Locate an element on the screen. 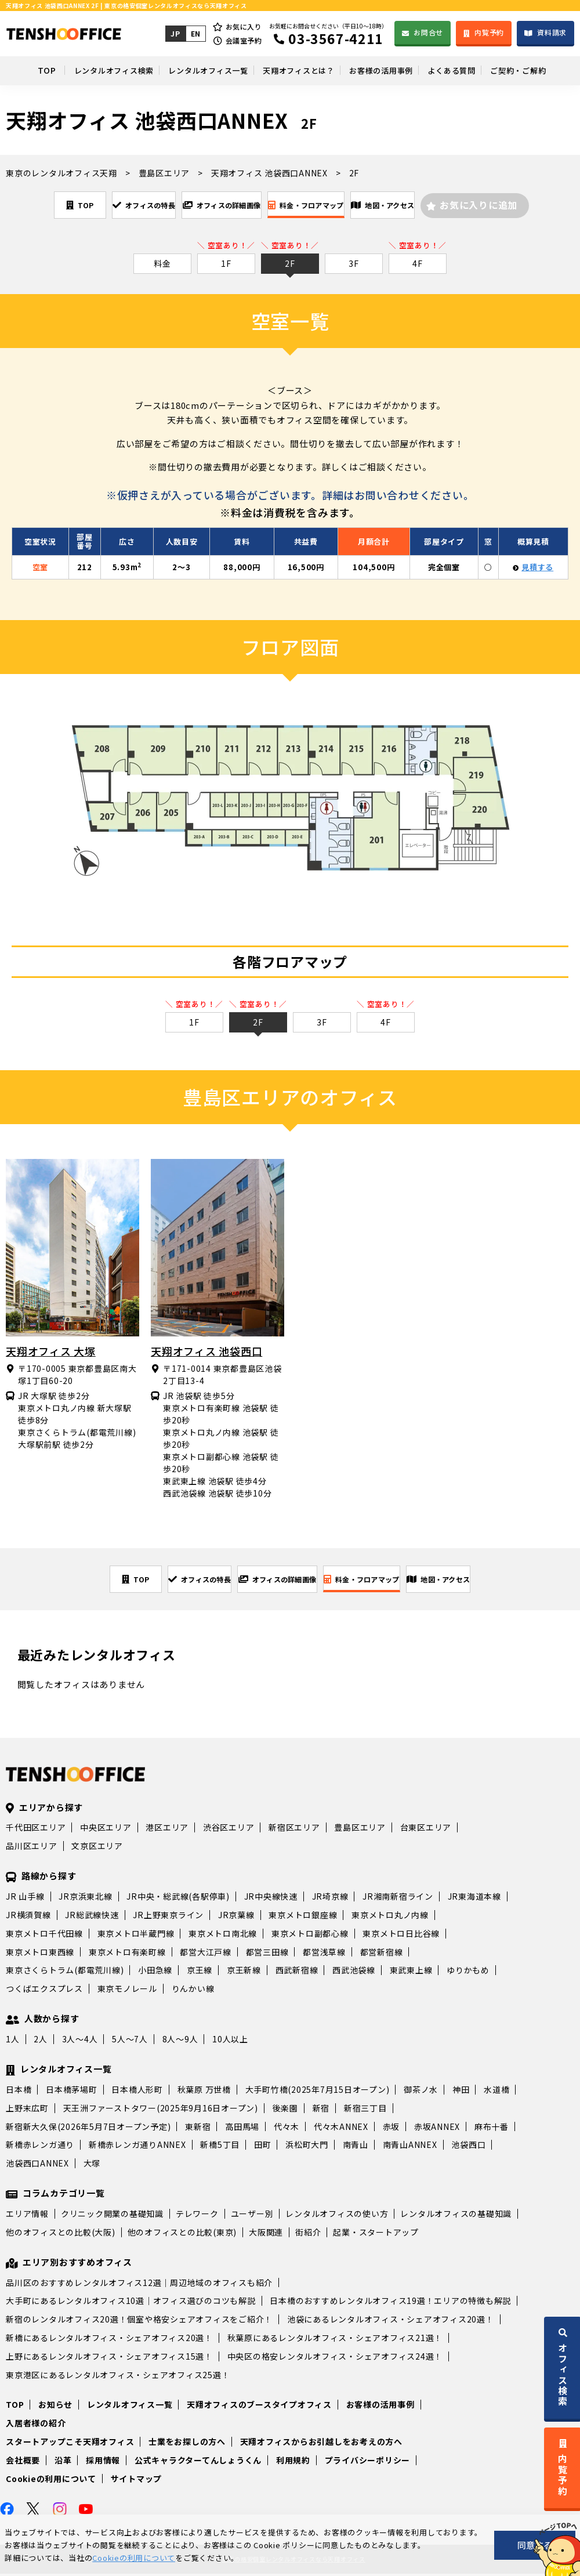  テレワーク is located at coordinates (197, 2216).